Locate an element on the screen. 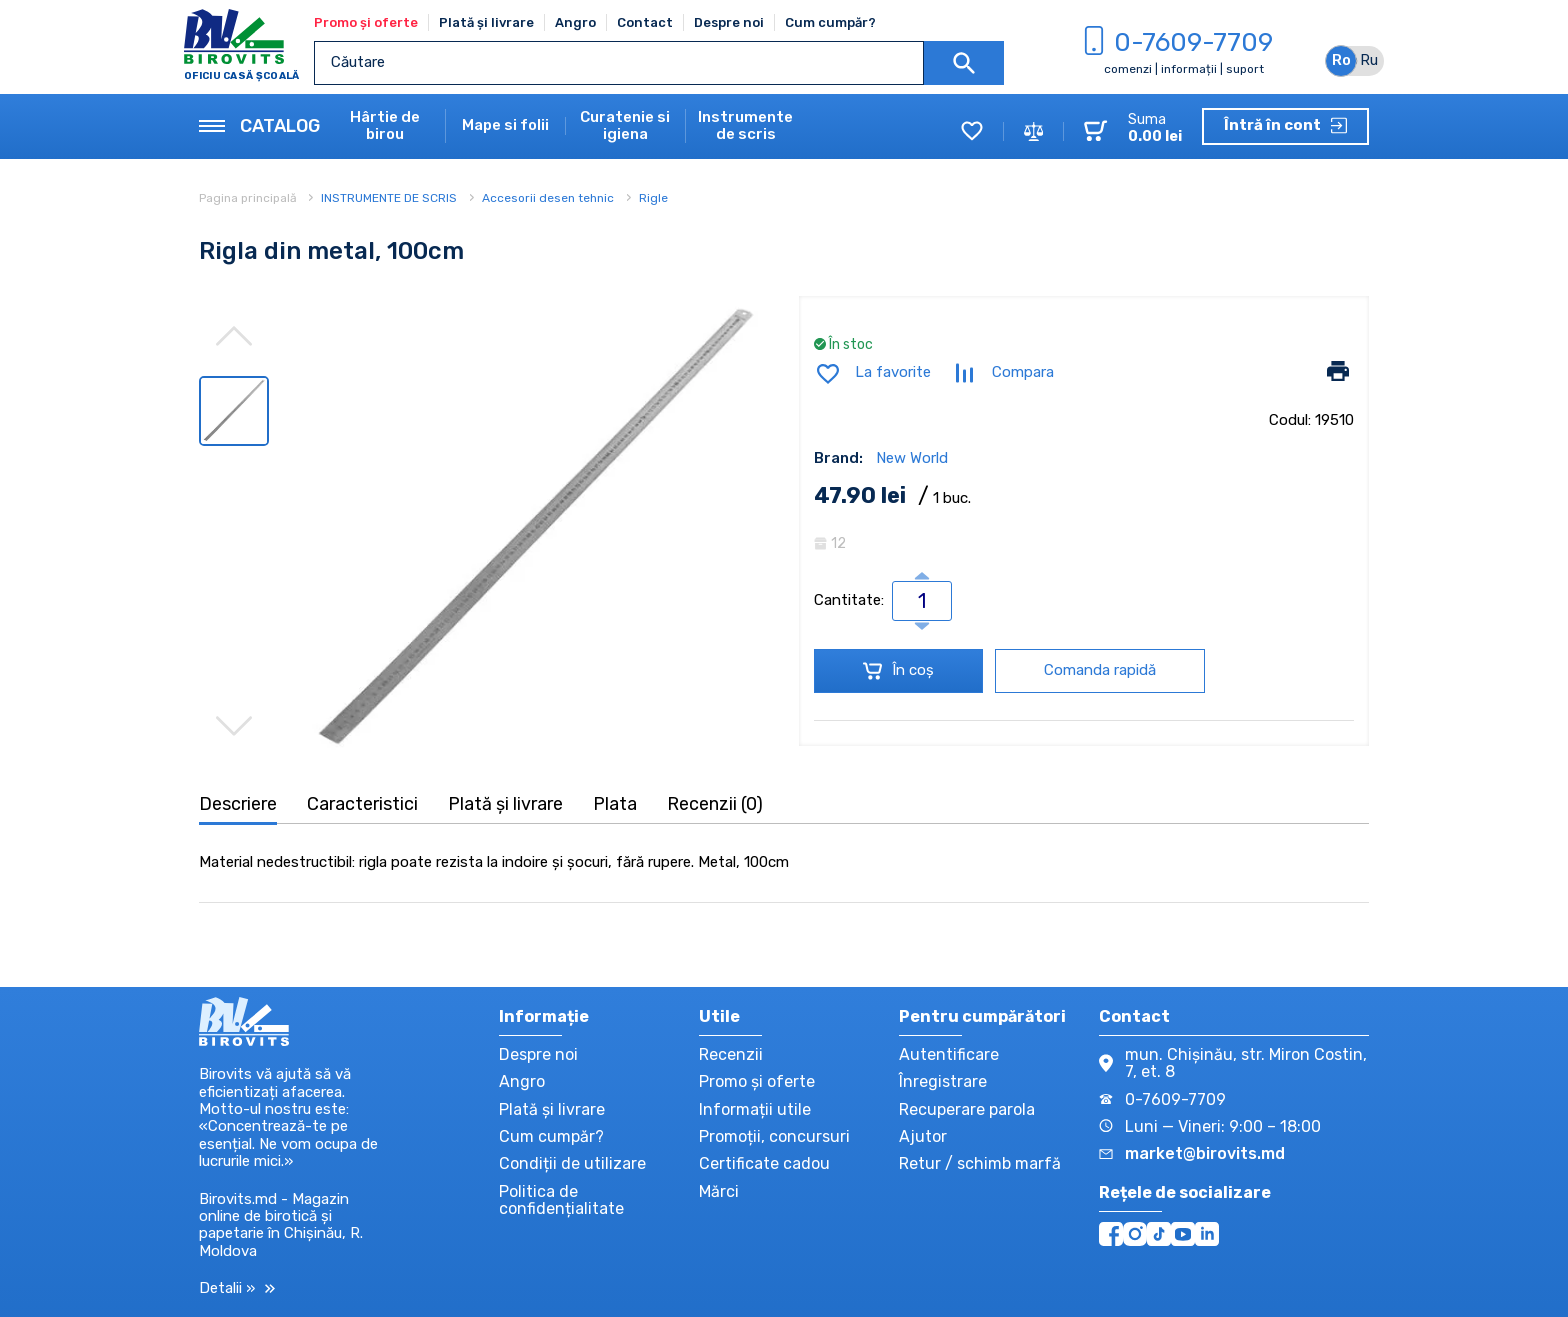  Autentificare is located at coordinates (949, 1054).